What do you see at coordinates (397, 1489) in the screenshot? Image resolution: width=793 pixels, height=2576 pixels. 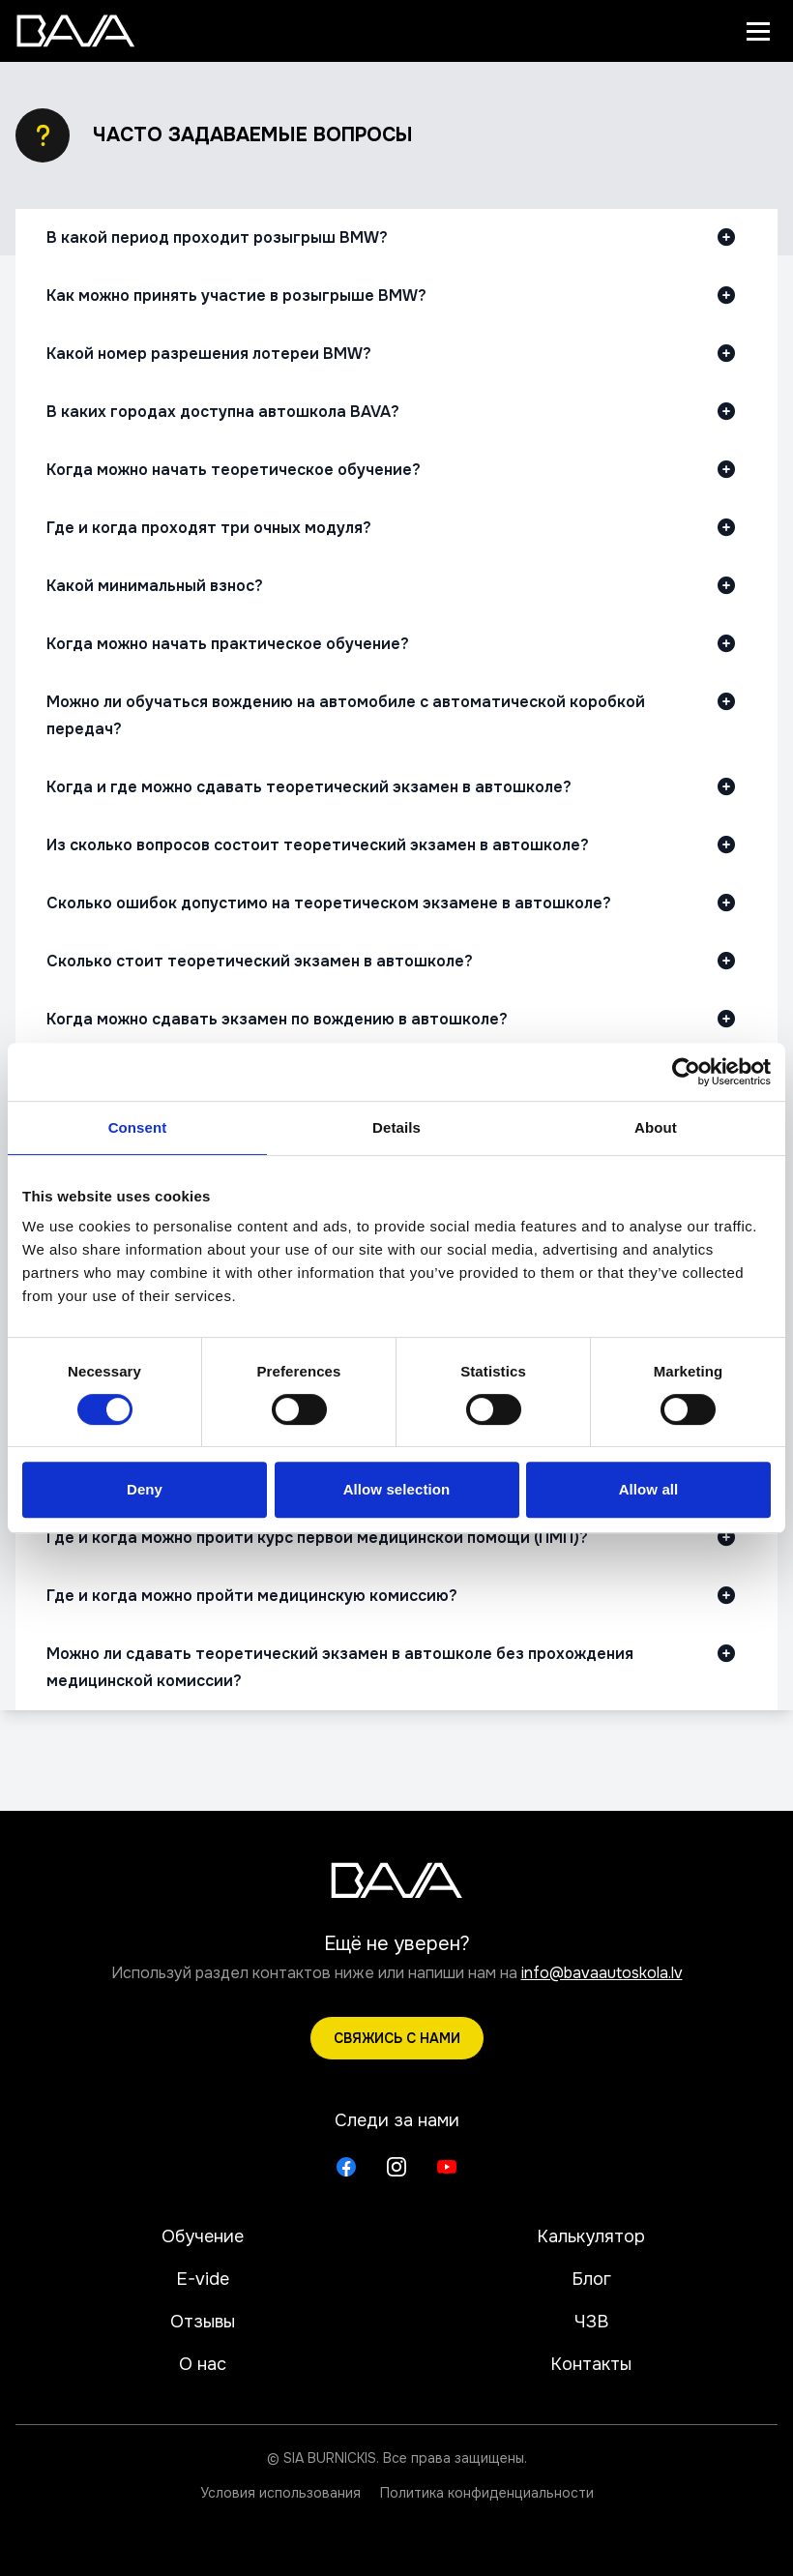 I see `Allow selection` at bounding box center [397, 1489].